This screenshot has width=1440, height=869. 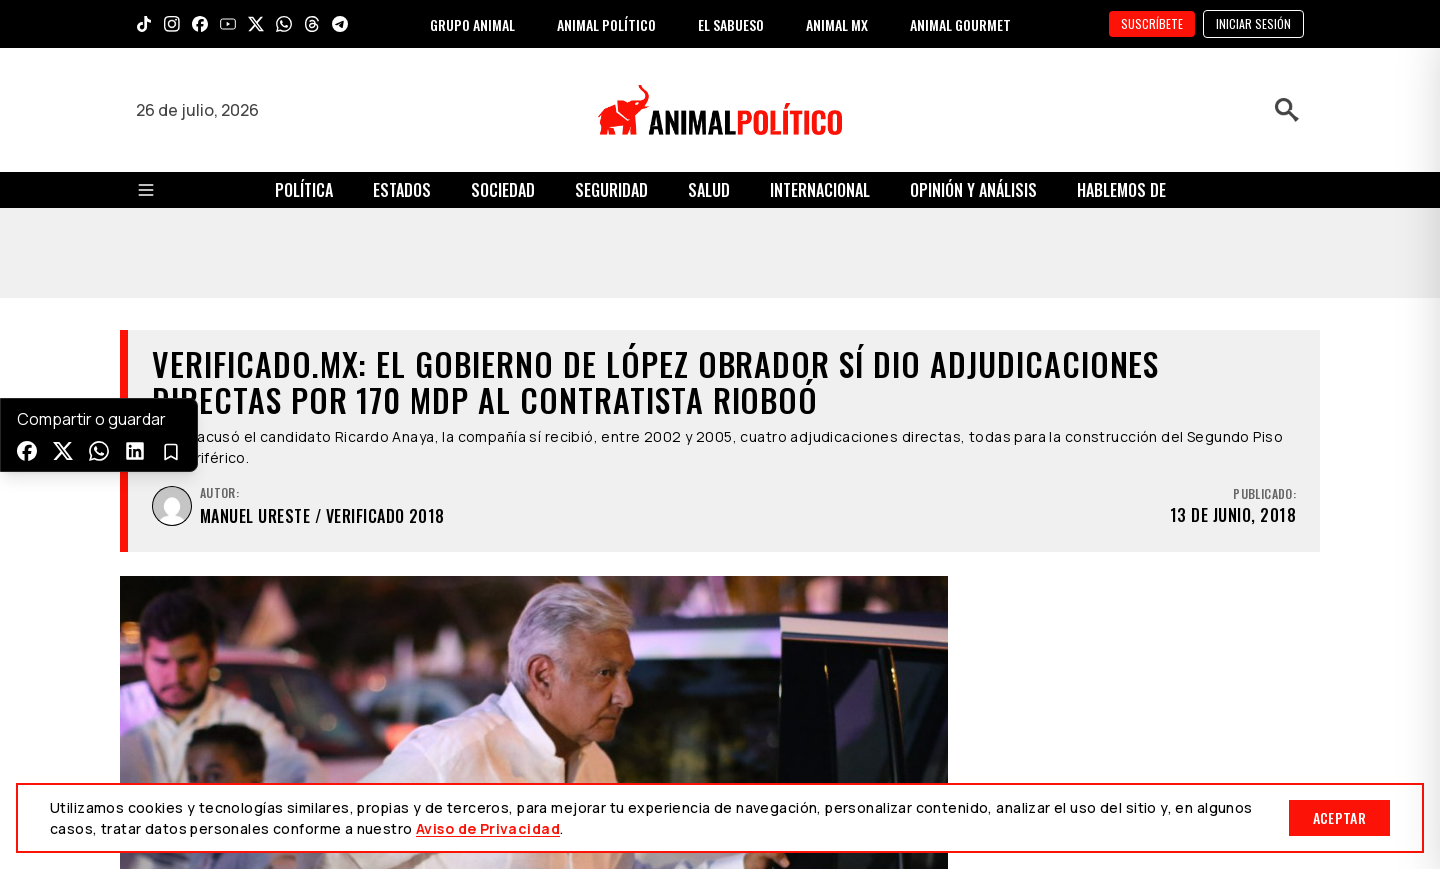 What do you see at coordinates (709, 190) in the screenshot?
I see `Salud` at bounding box center [709, 190].